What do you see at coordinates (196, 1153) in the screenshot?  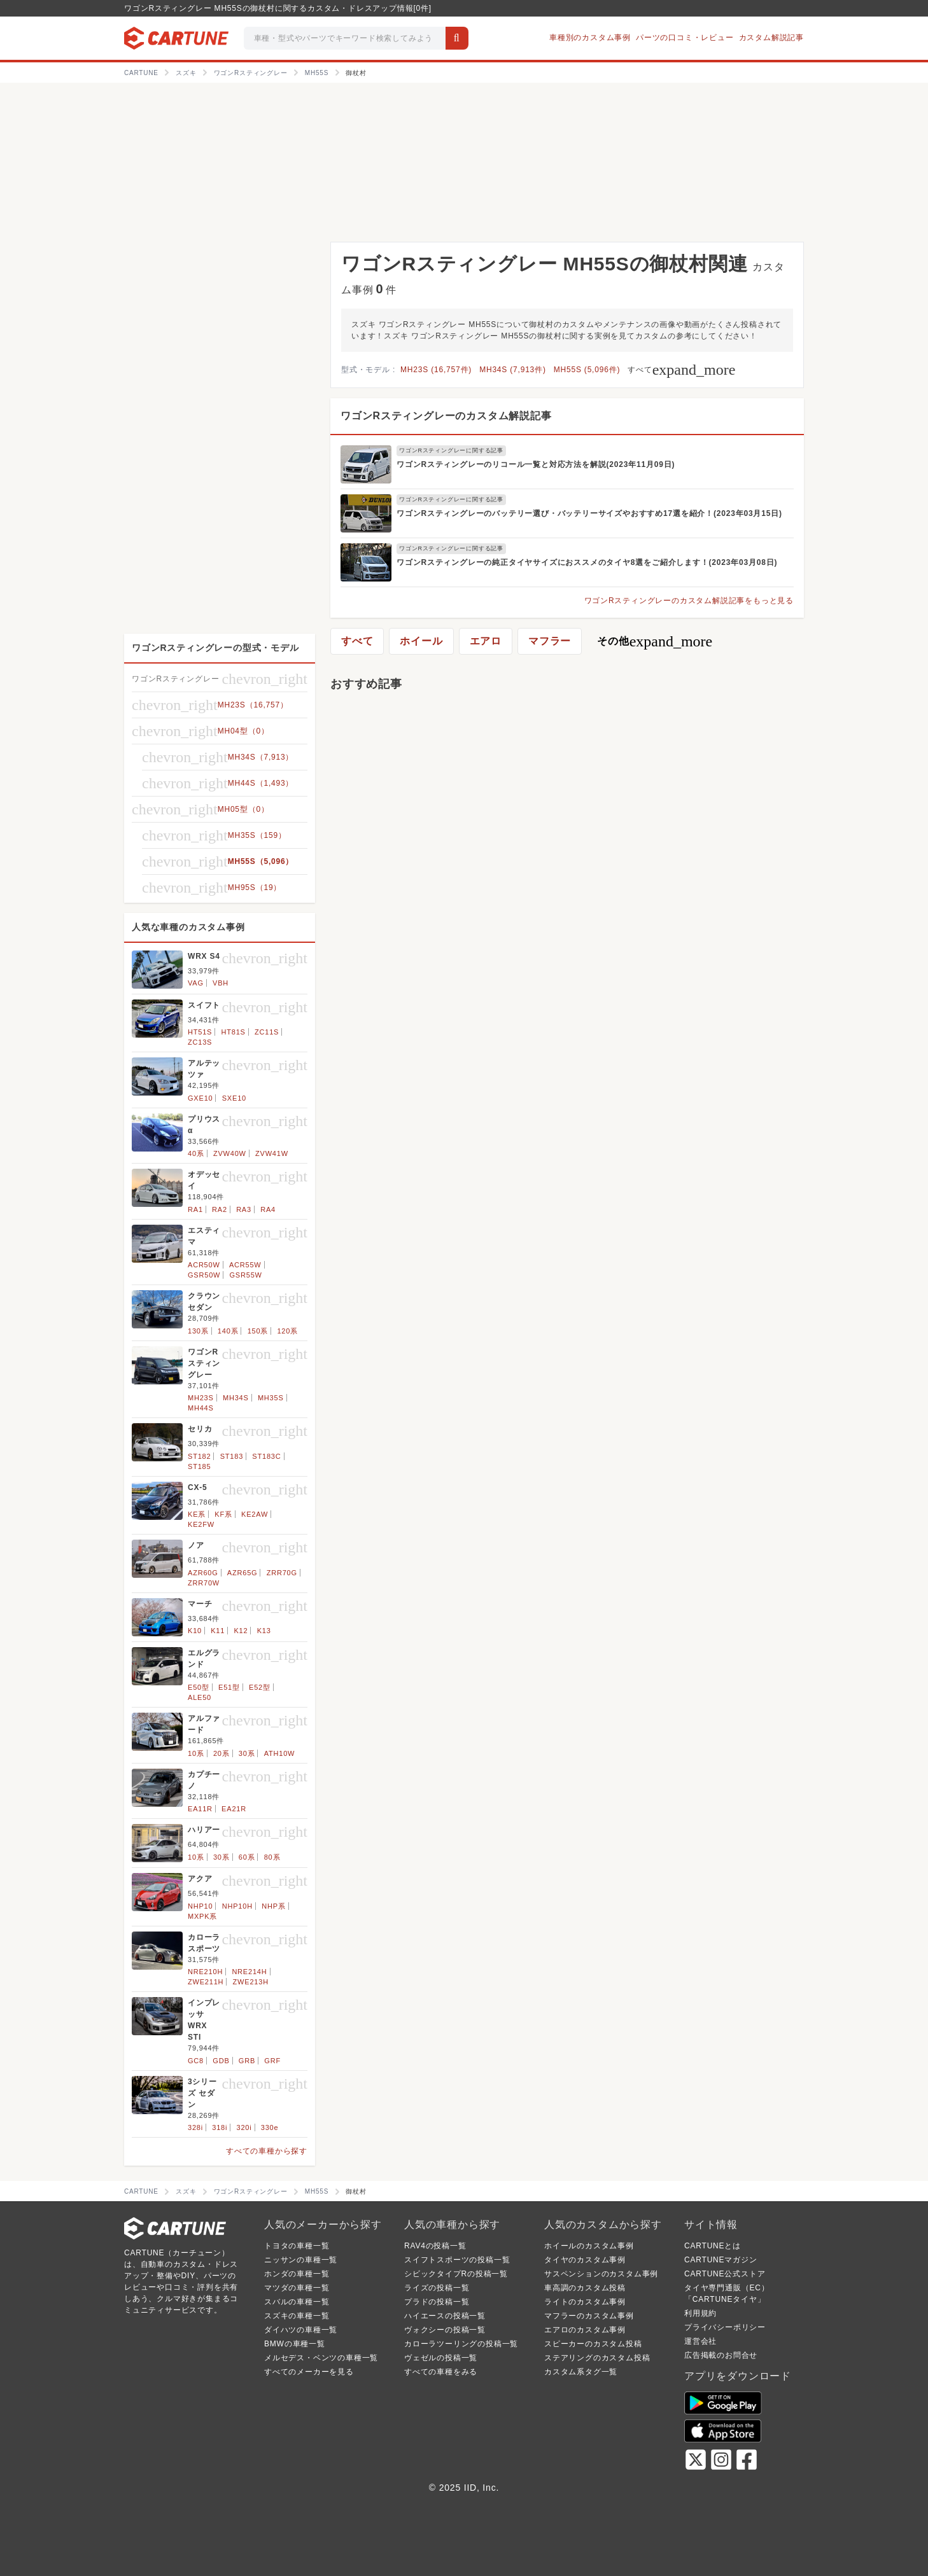 I see `40系` at bounding box center [196, 1153].